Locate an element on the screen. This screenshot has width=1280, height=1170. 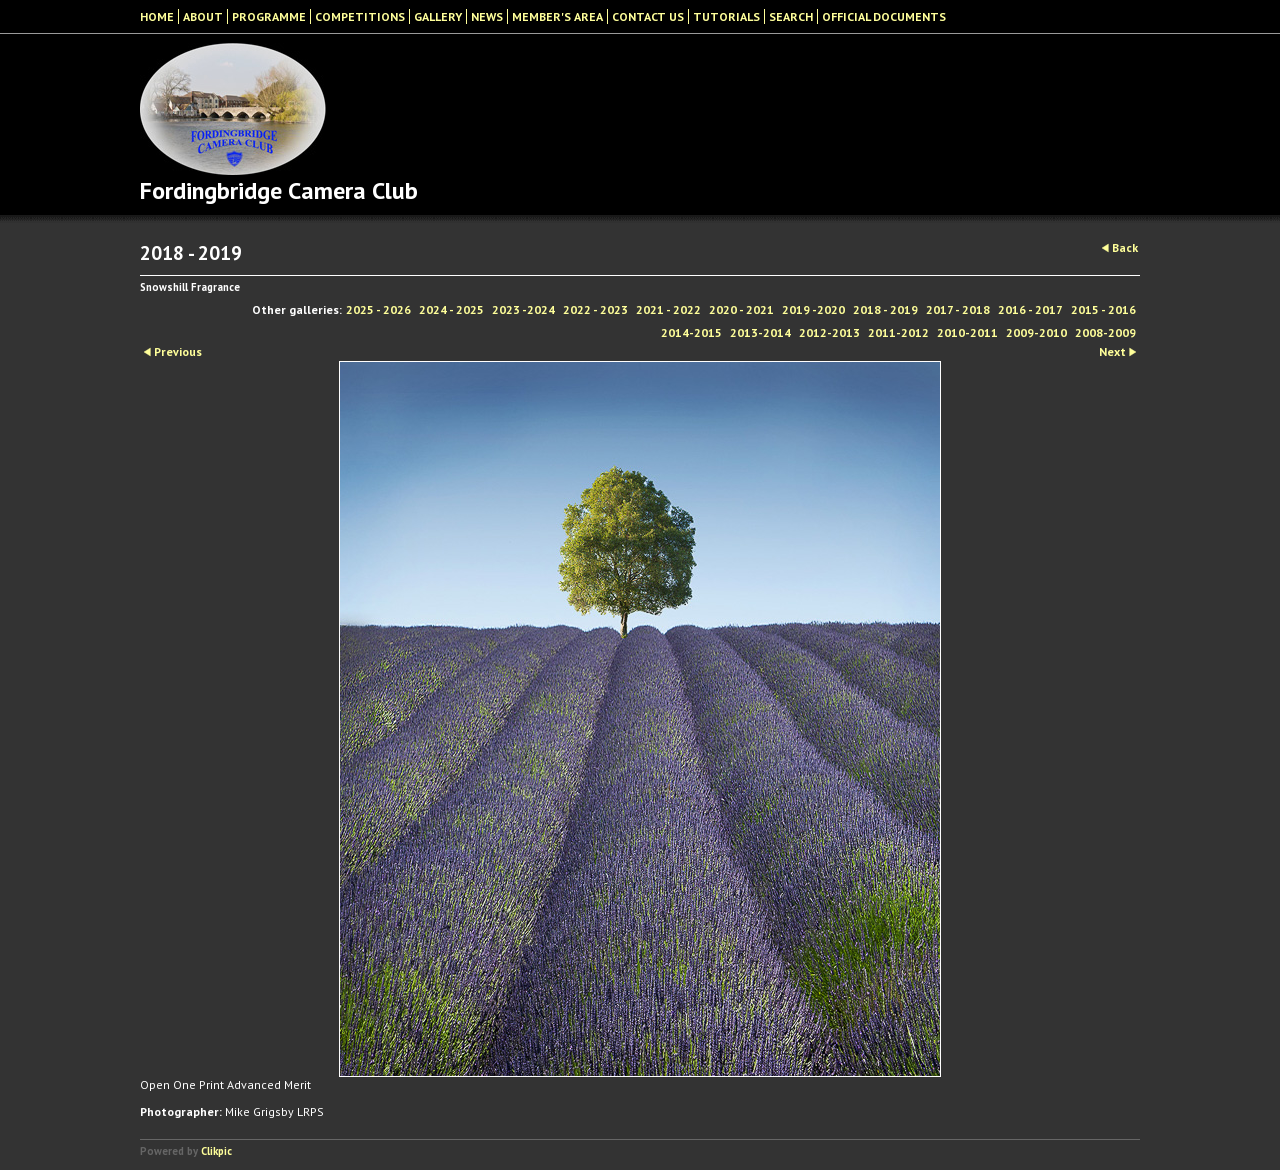
2008-2009 is located at coordinates (1105, 332).